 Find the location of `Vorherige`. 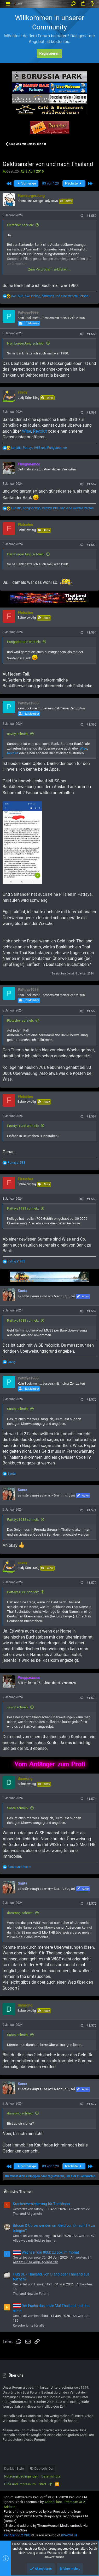

Vorherige is located at coordinates (26, 183).